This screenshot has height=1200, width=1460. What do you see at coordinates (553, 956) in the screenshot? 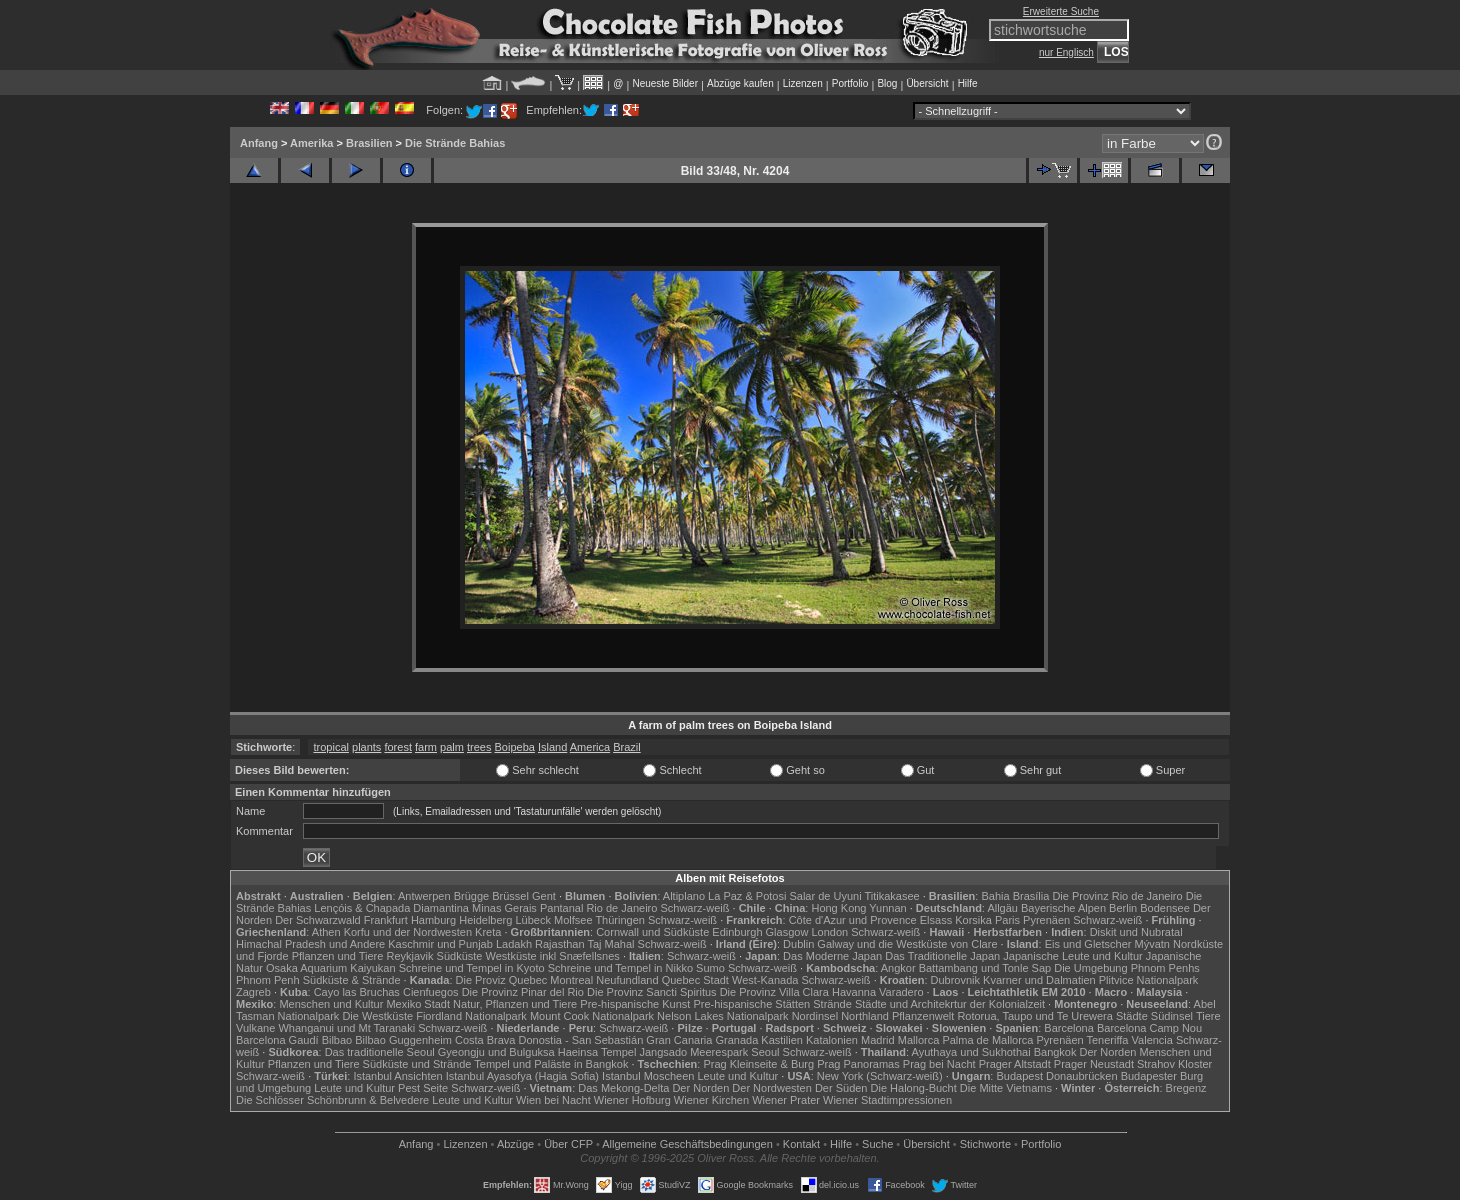
I see `Westküste inkl Snæfellsnes` at bounding box center [553, 956].